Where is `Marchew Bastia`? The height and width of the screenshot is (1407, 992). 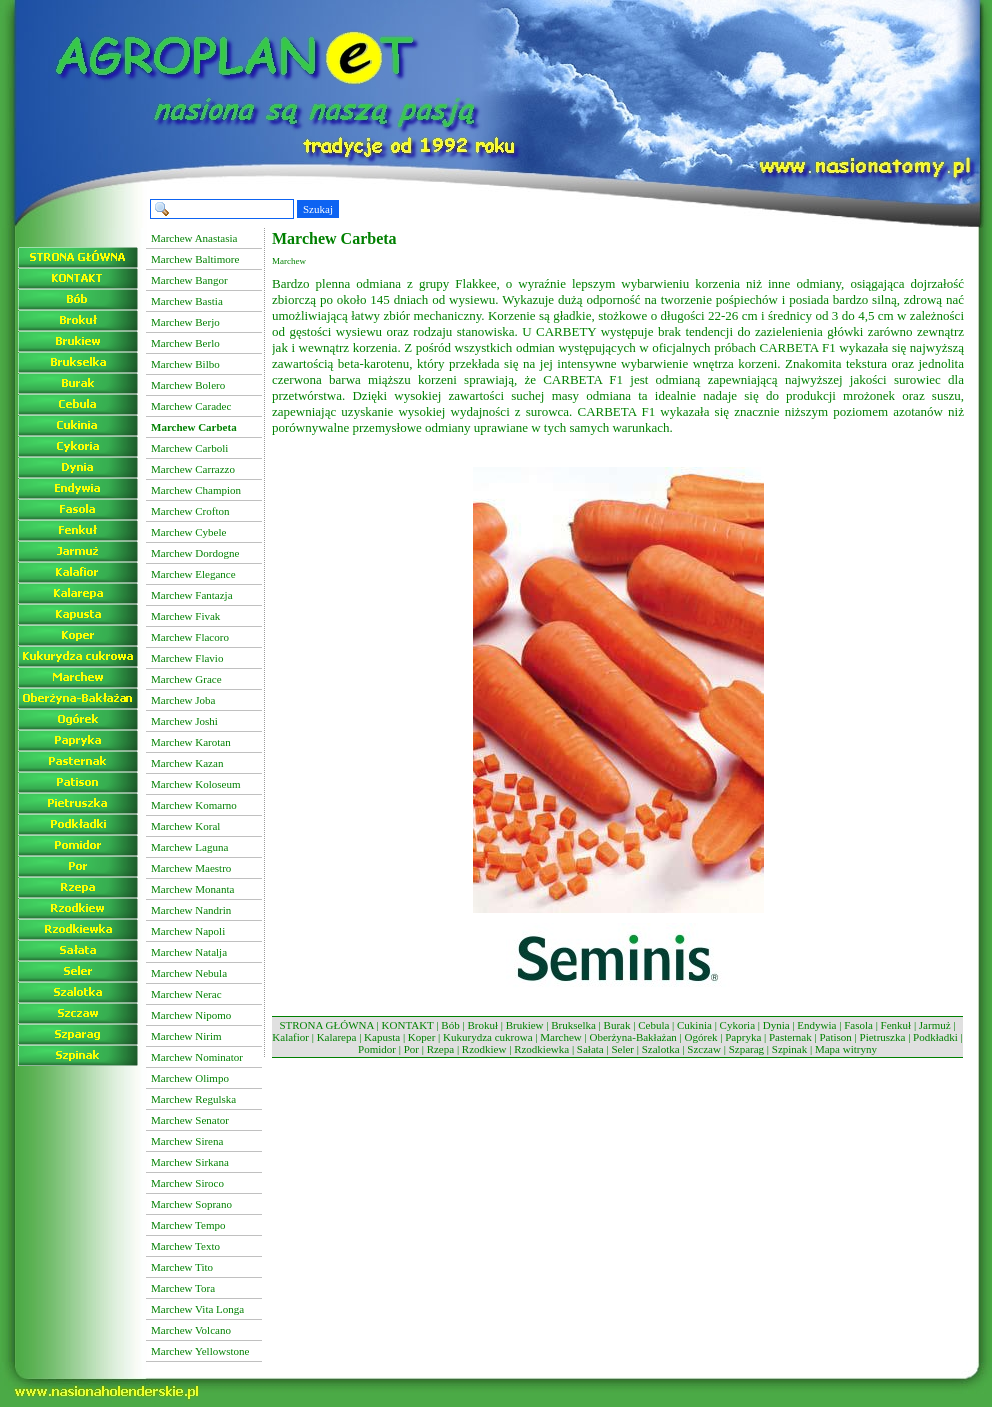 Marchew Bastia is located at coordinates (187, 301).